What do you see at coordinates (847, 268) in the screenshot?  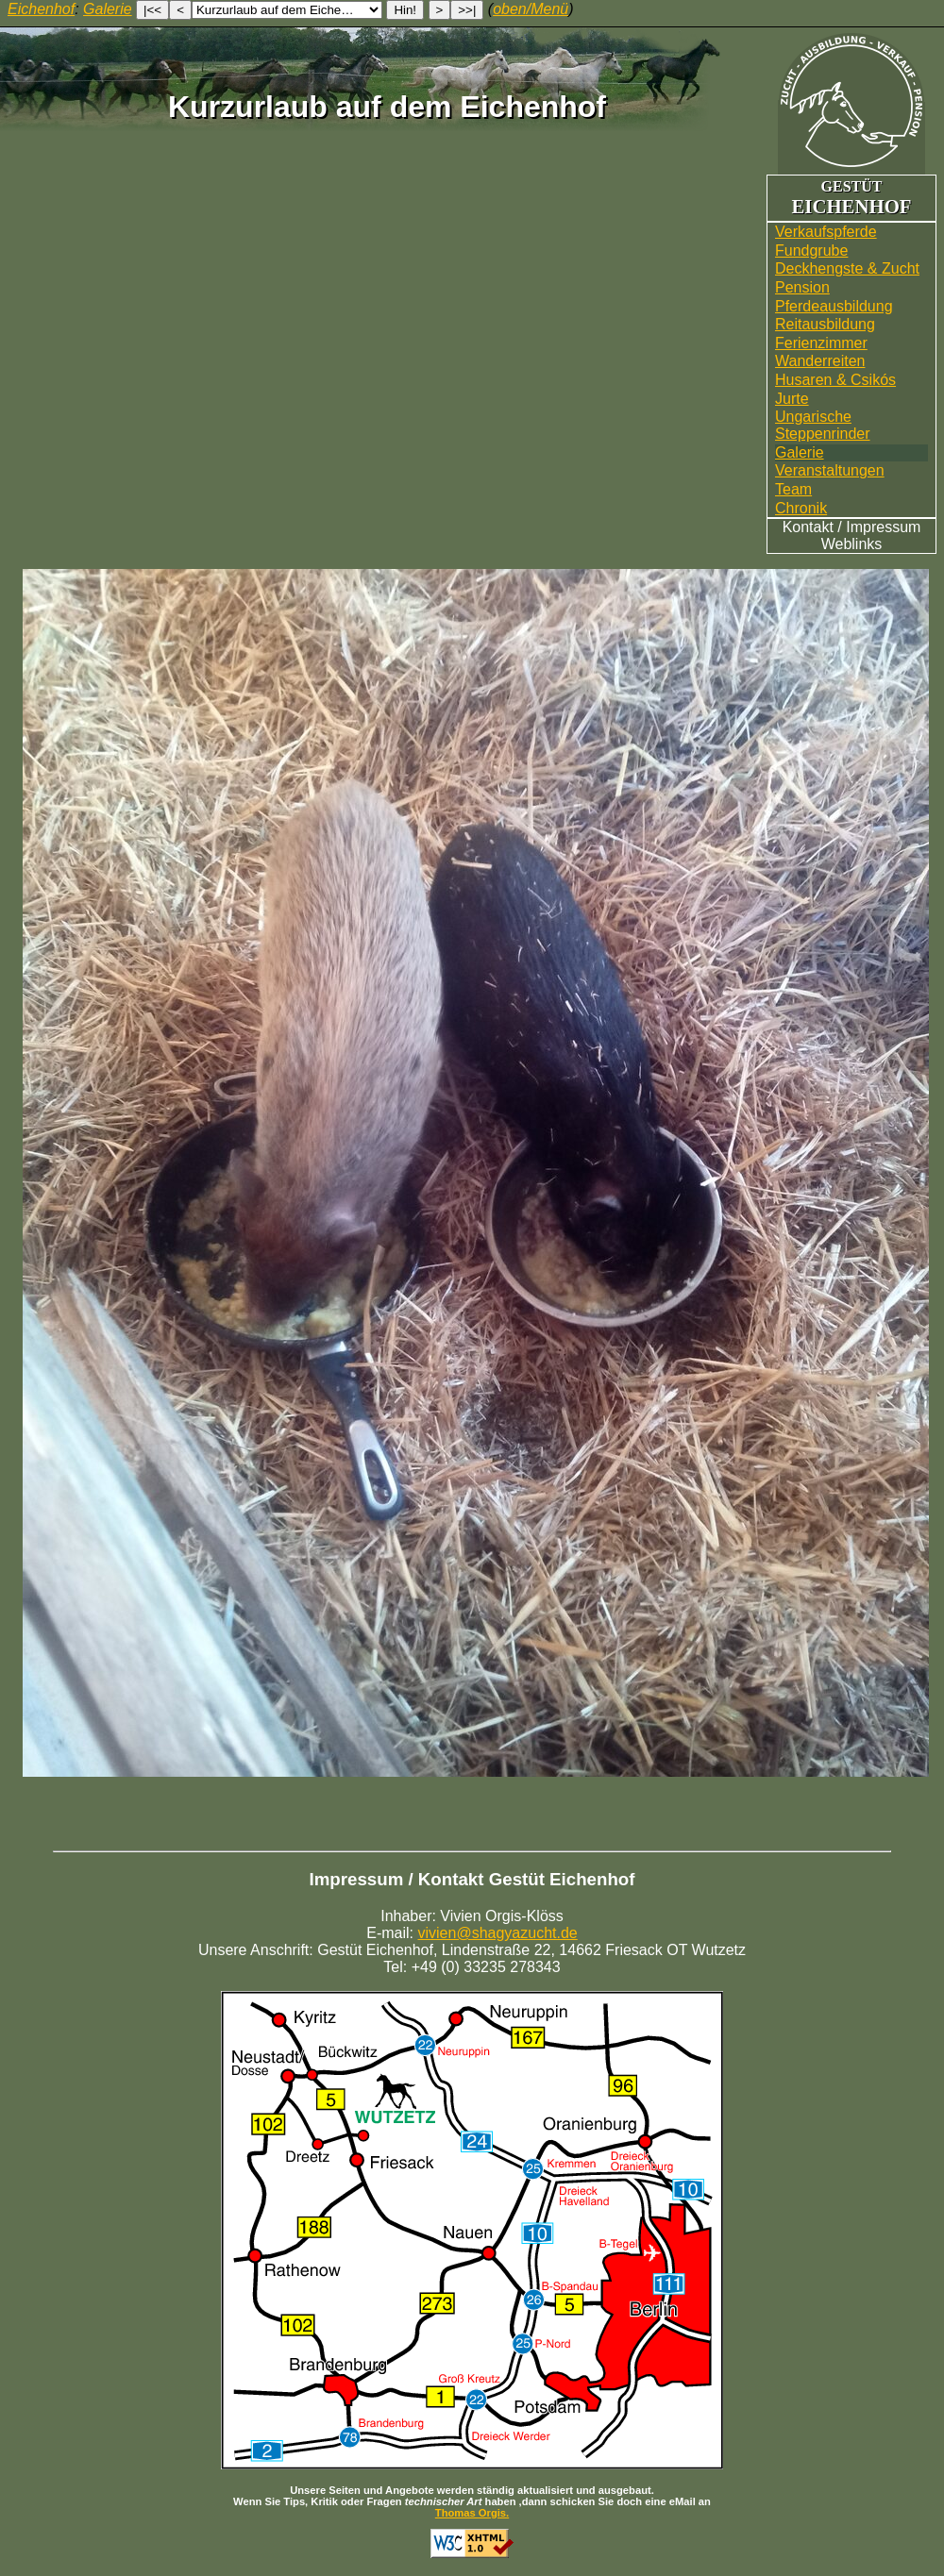 I see `Deckhengste & Zucht` at bounding box center [847, 268].